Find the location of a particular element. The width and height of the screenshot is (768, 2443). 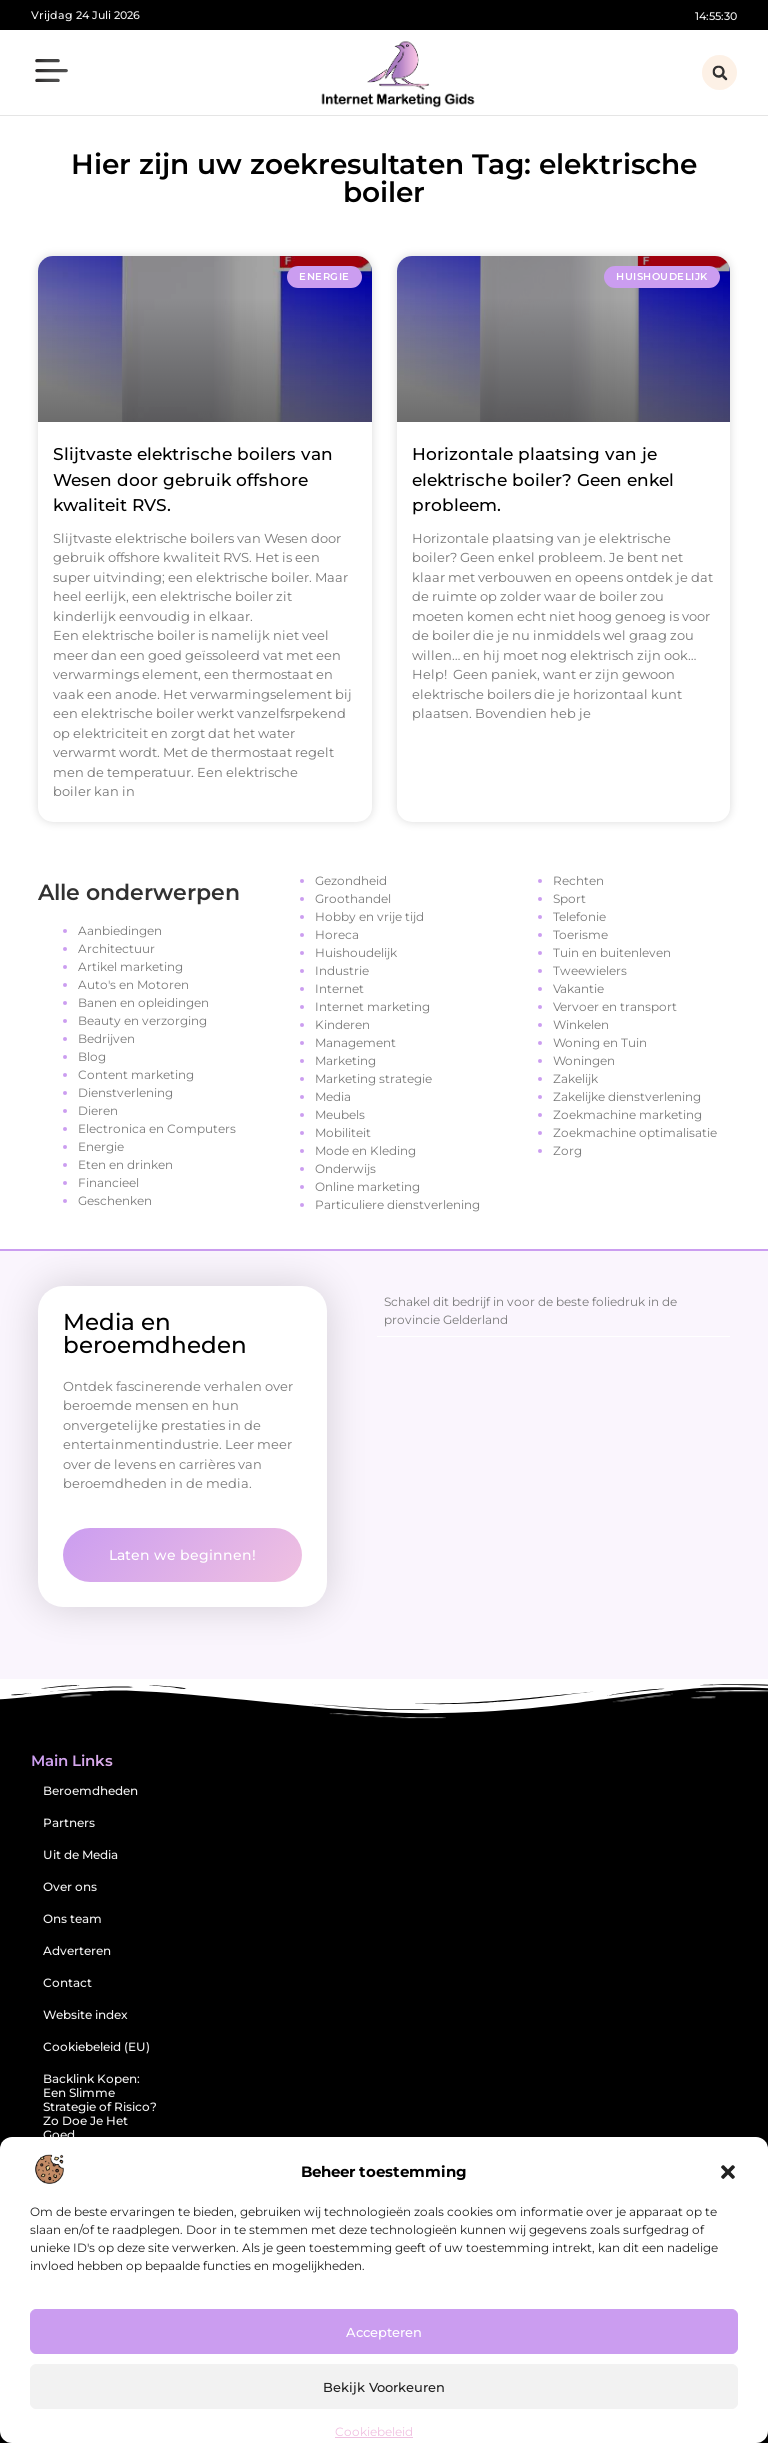

Accepteren is located at coordinates (384, 2332).